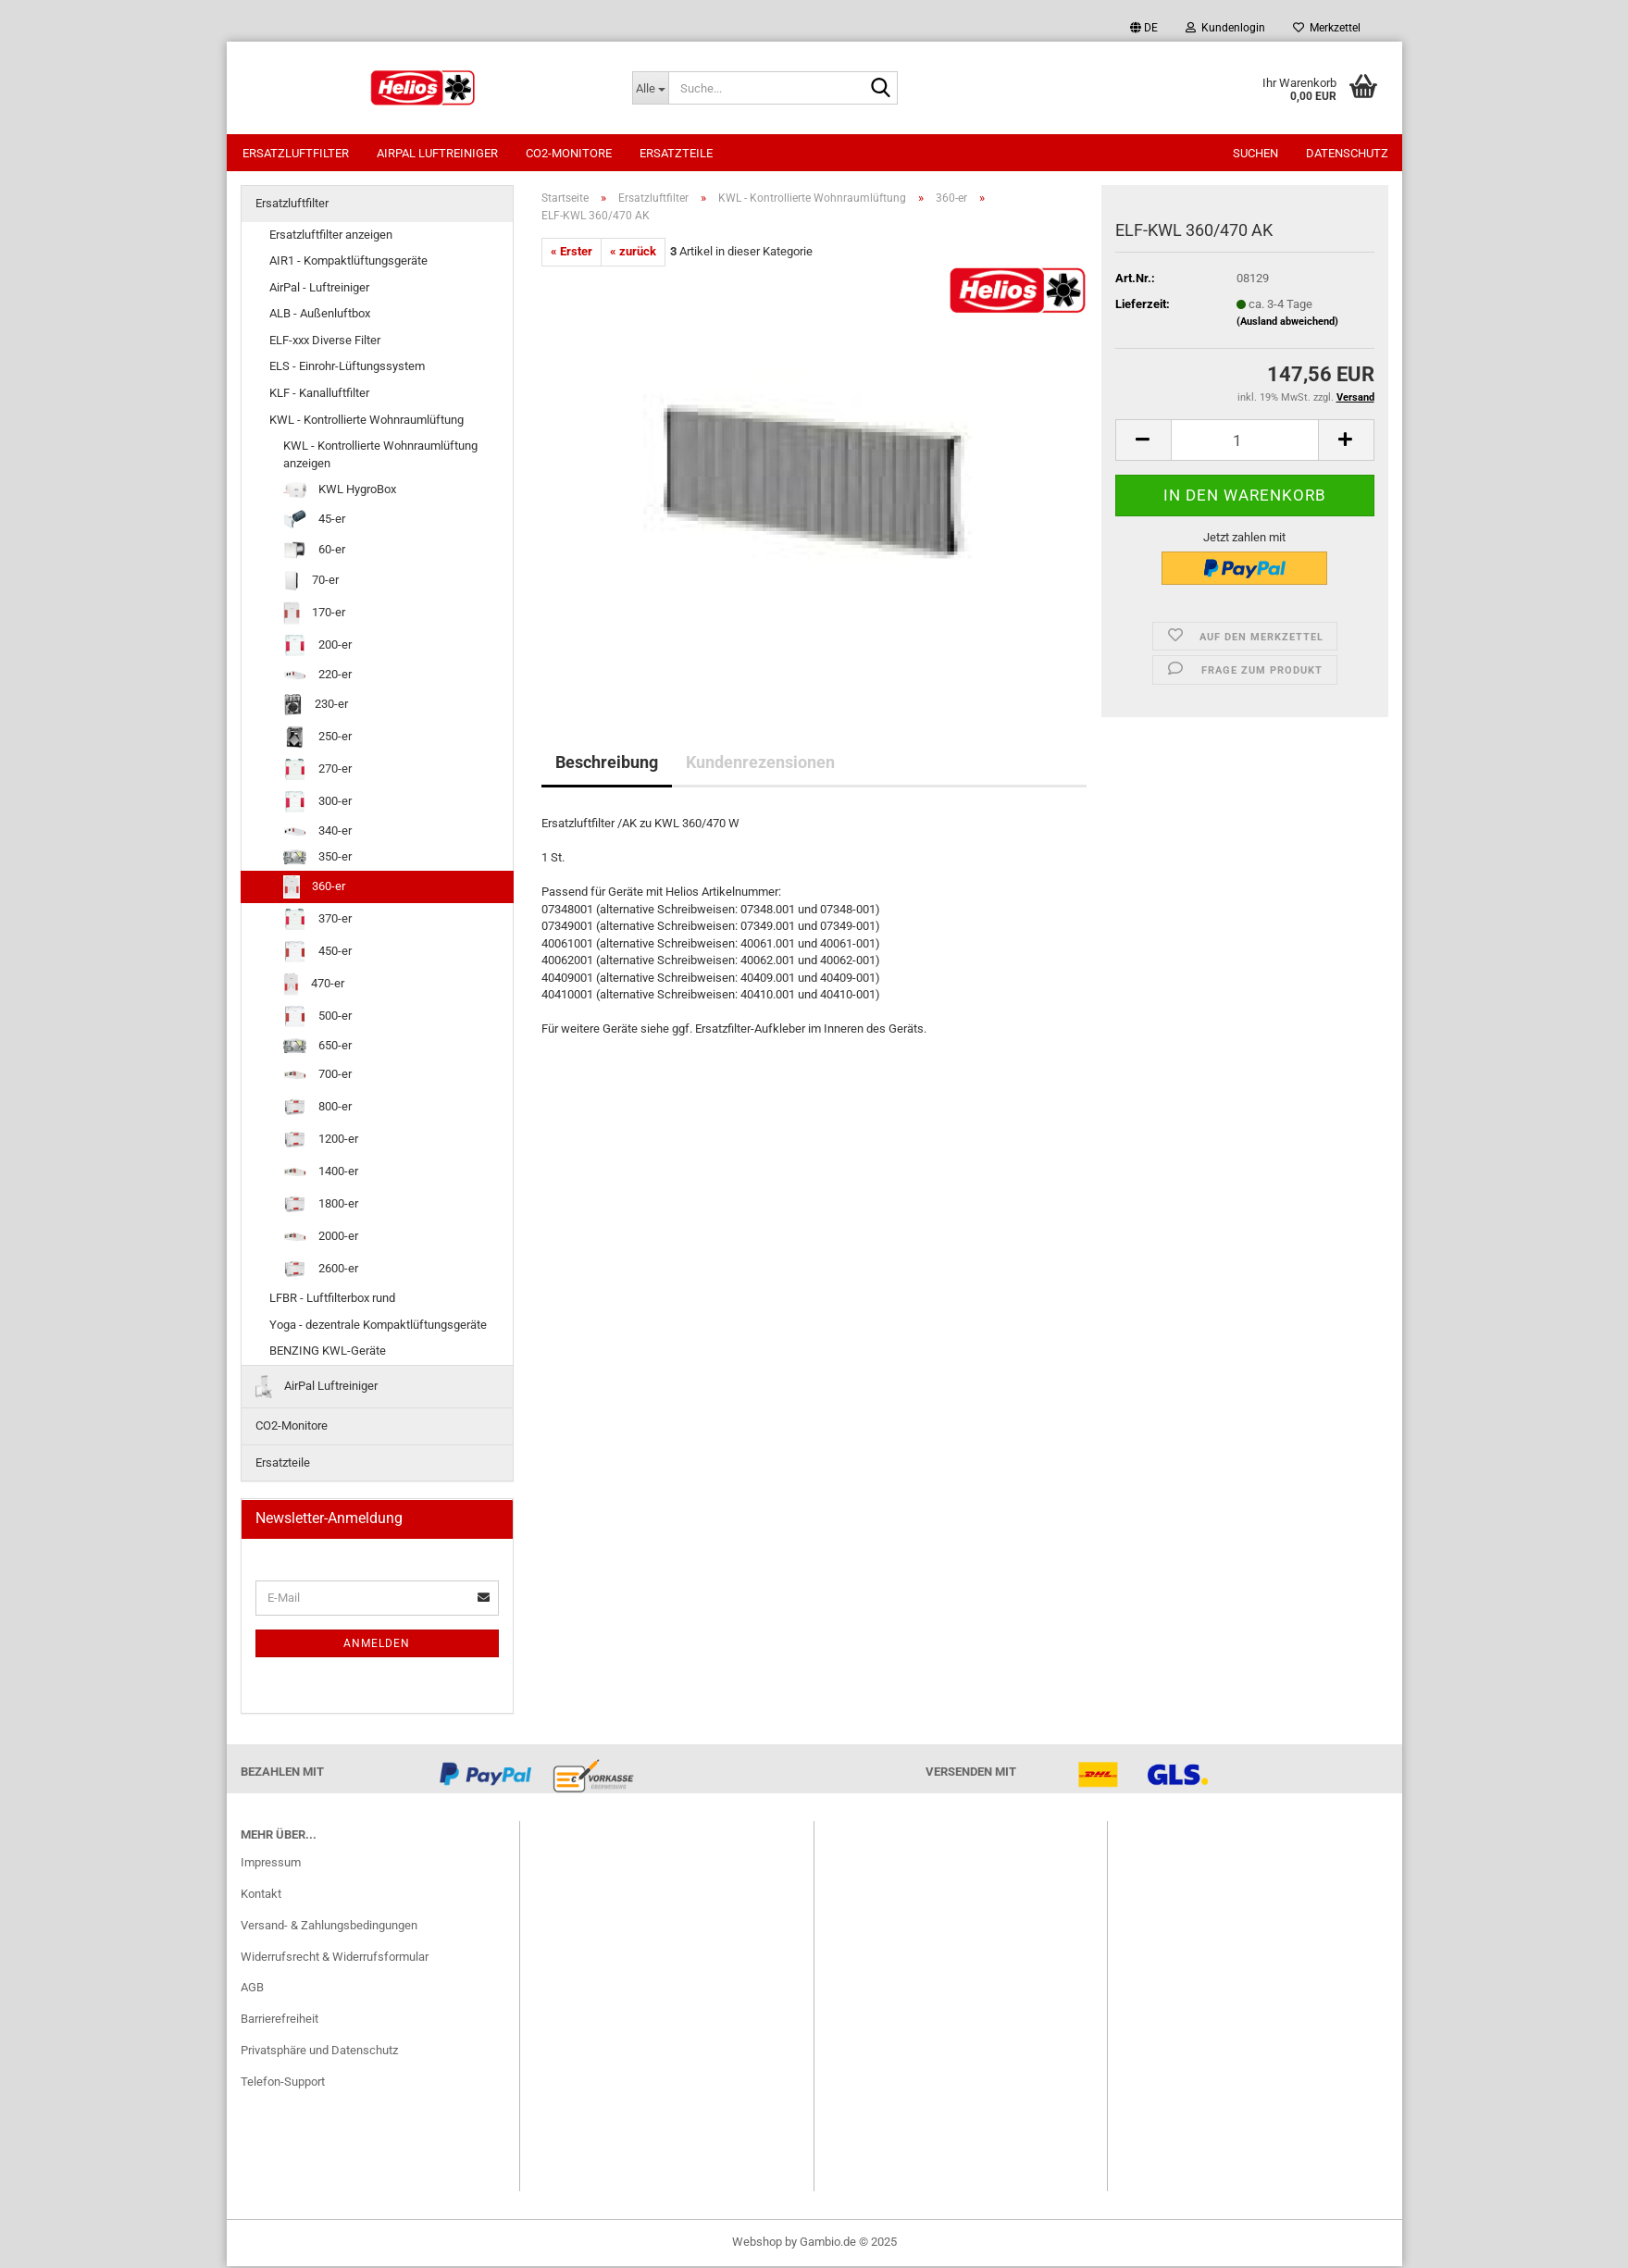 This screenshot has width=1628, height=2268. I want to click on 1800-er, so click(320, 1206).